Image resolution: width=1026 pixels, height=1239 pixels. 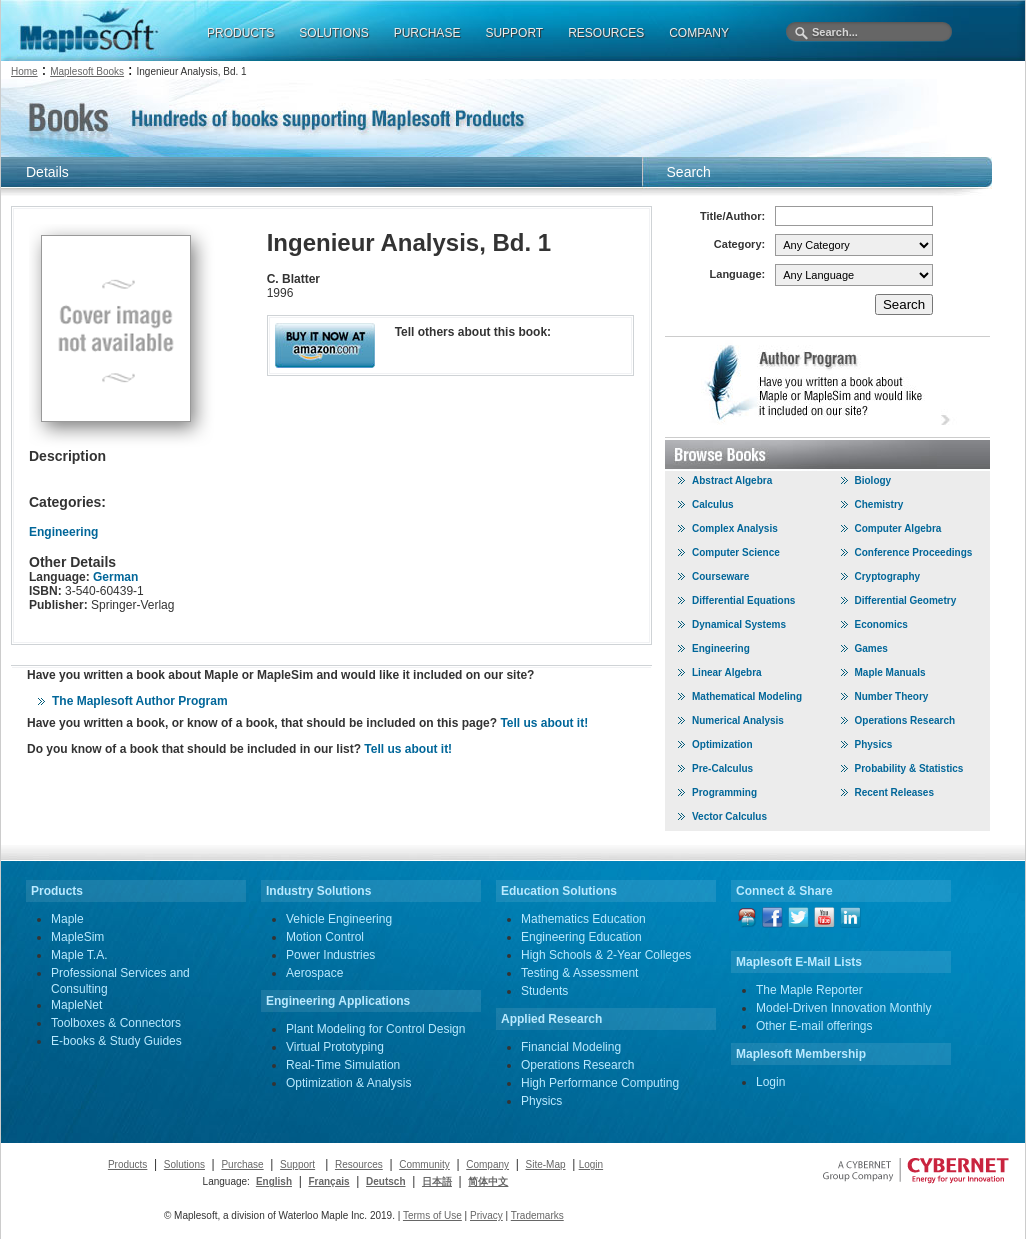 I want to click on Solutions, so click(x=184, y=1164).